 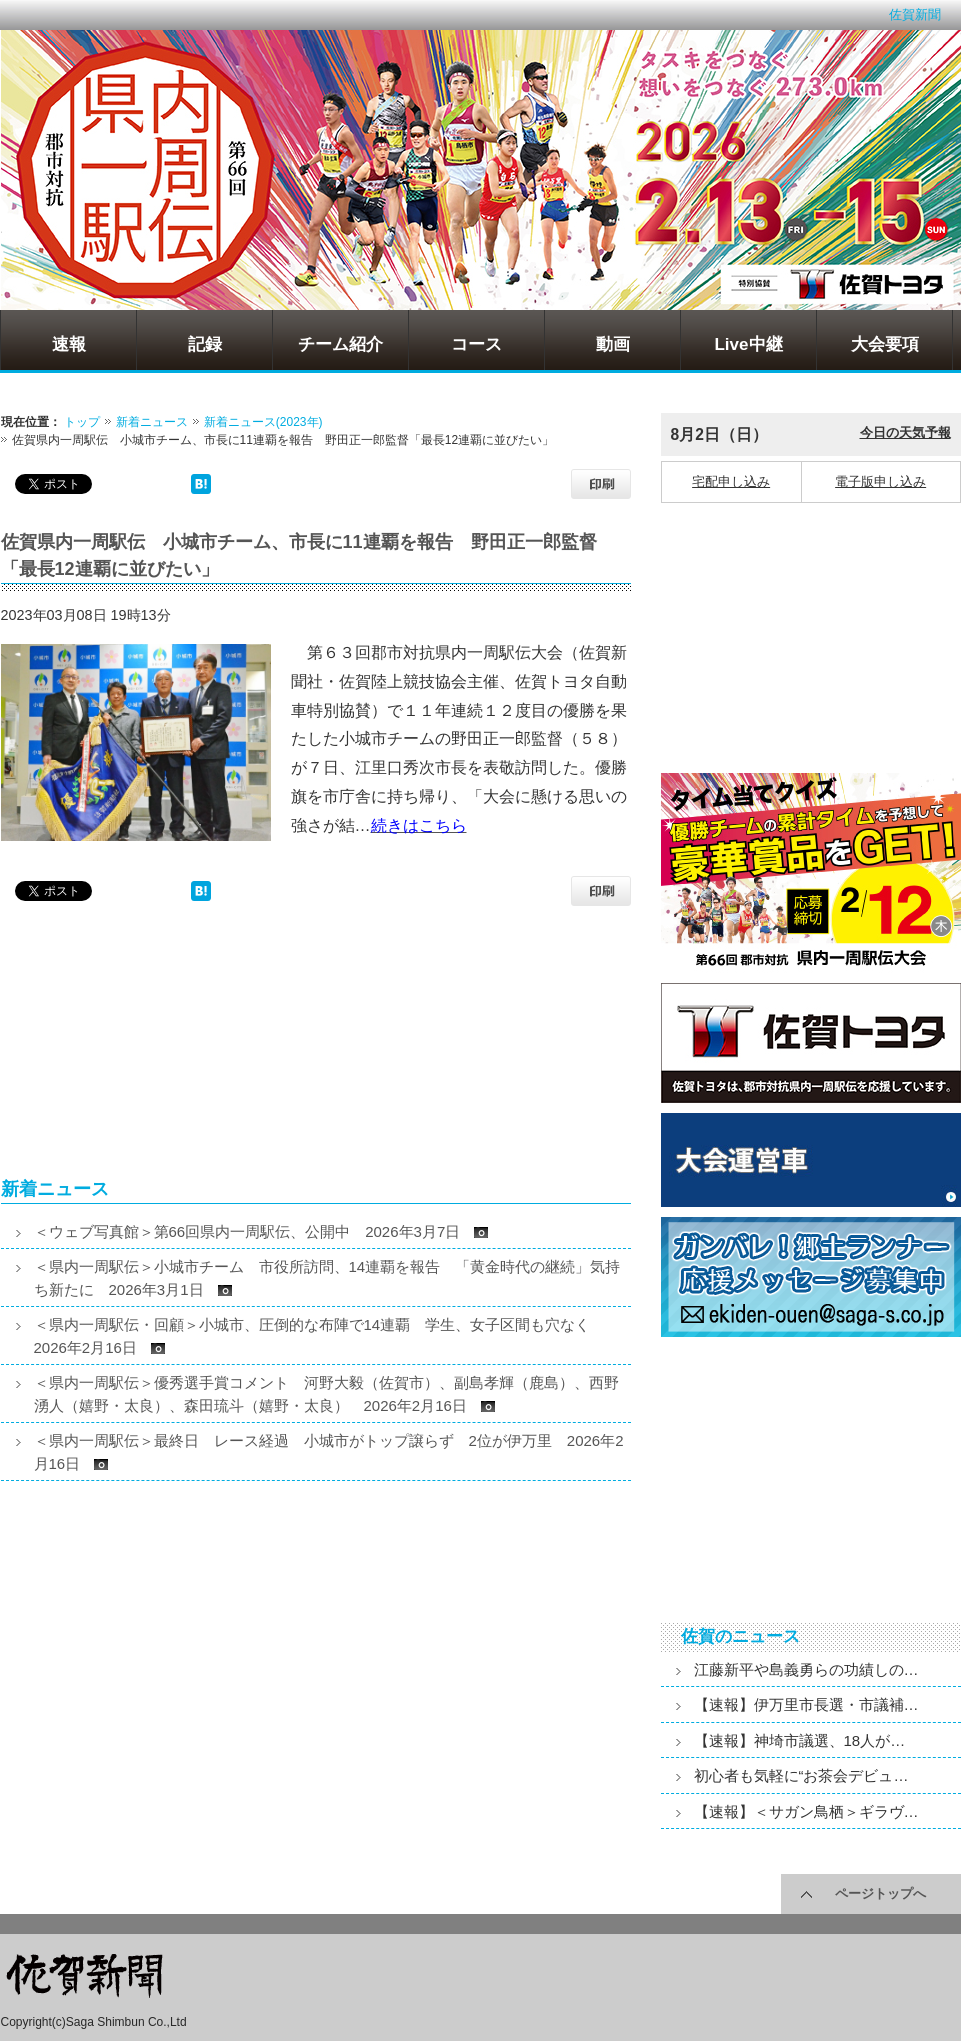 I want to click on 速報, so click(x=69, y=344).